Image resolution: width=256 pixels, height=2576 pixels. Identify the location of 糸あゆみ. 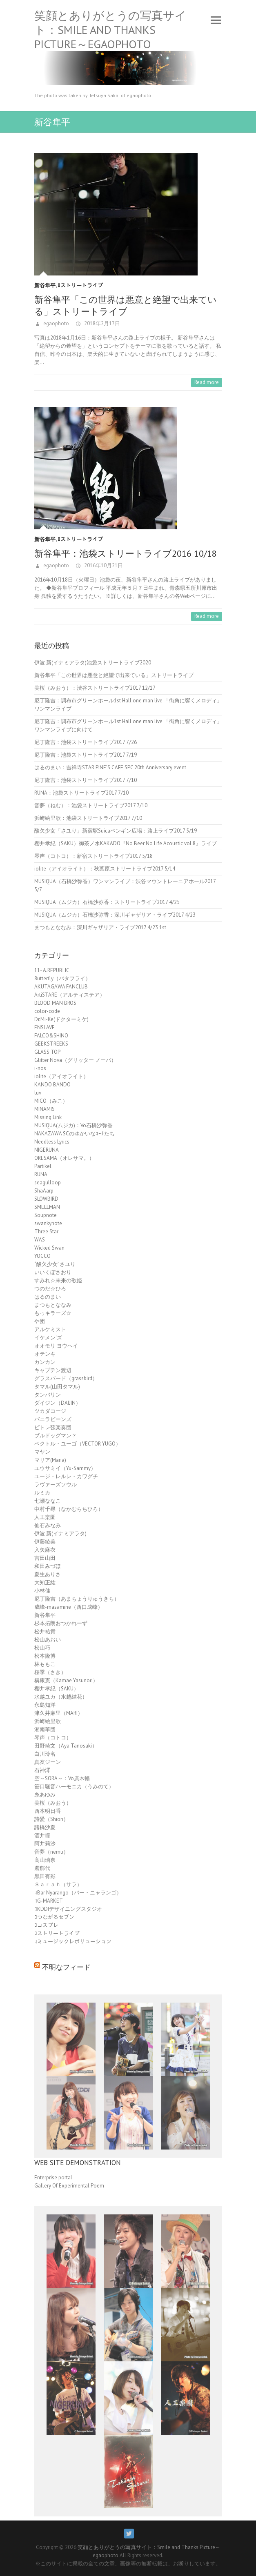
(45, 1794).